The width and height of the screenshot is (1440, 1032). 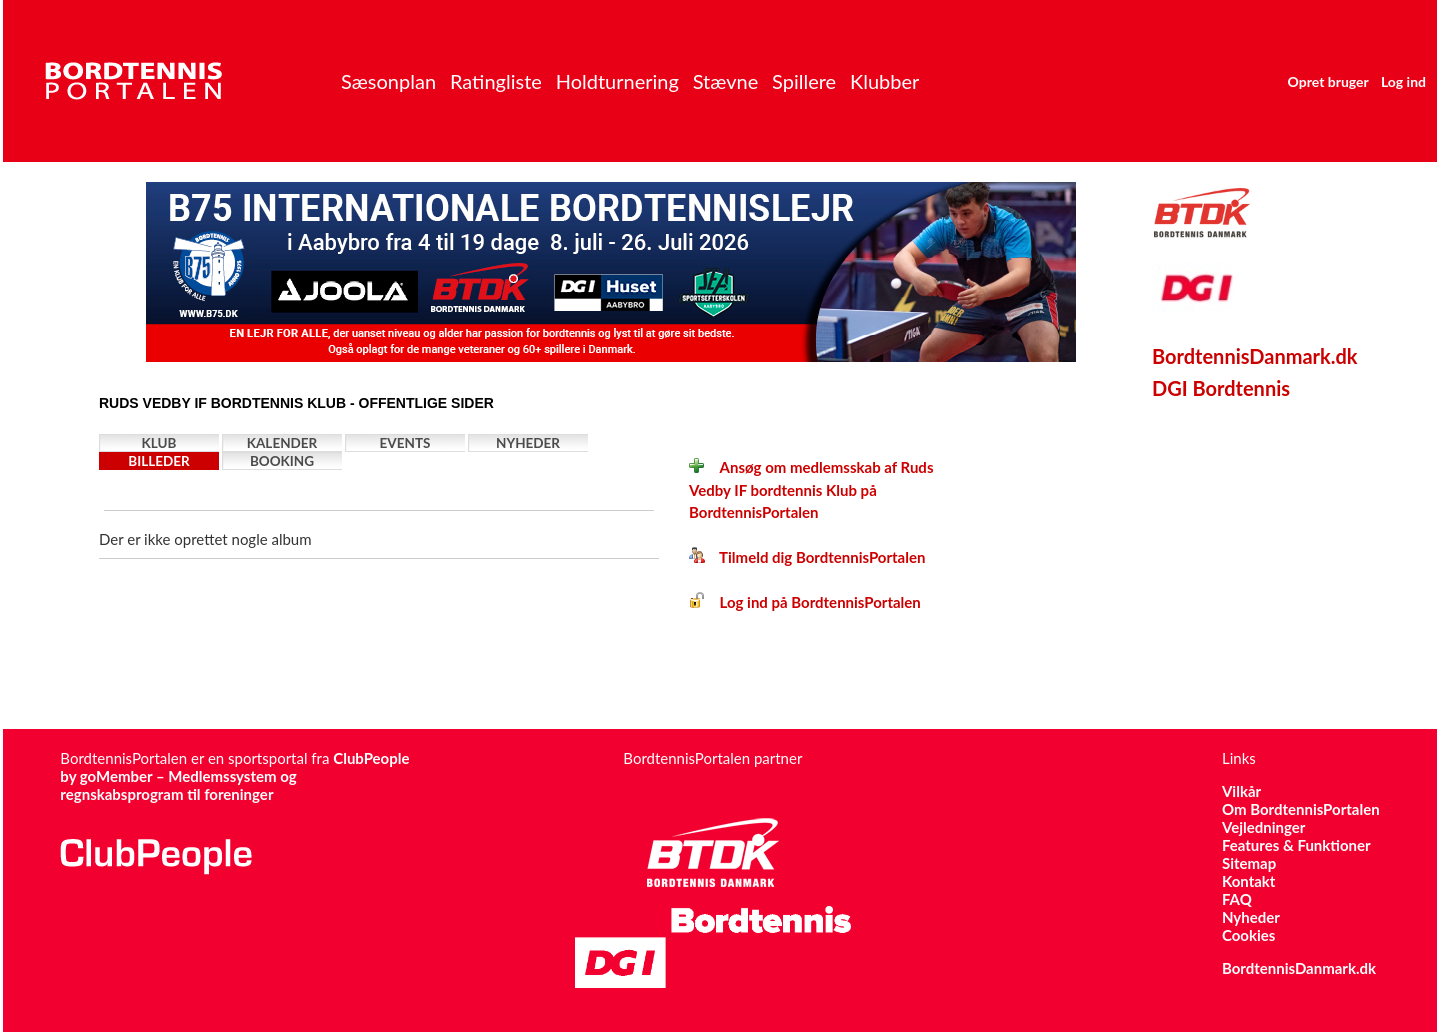 I want to click on Klub, so click(x=159, y=443).